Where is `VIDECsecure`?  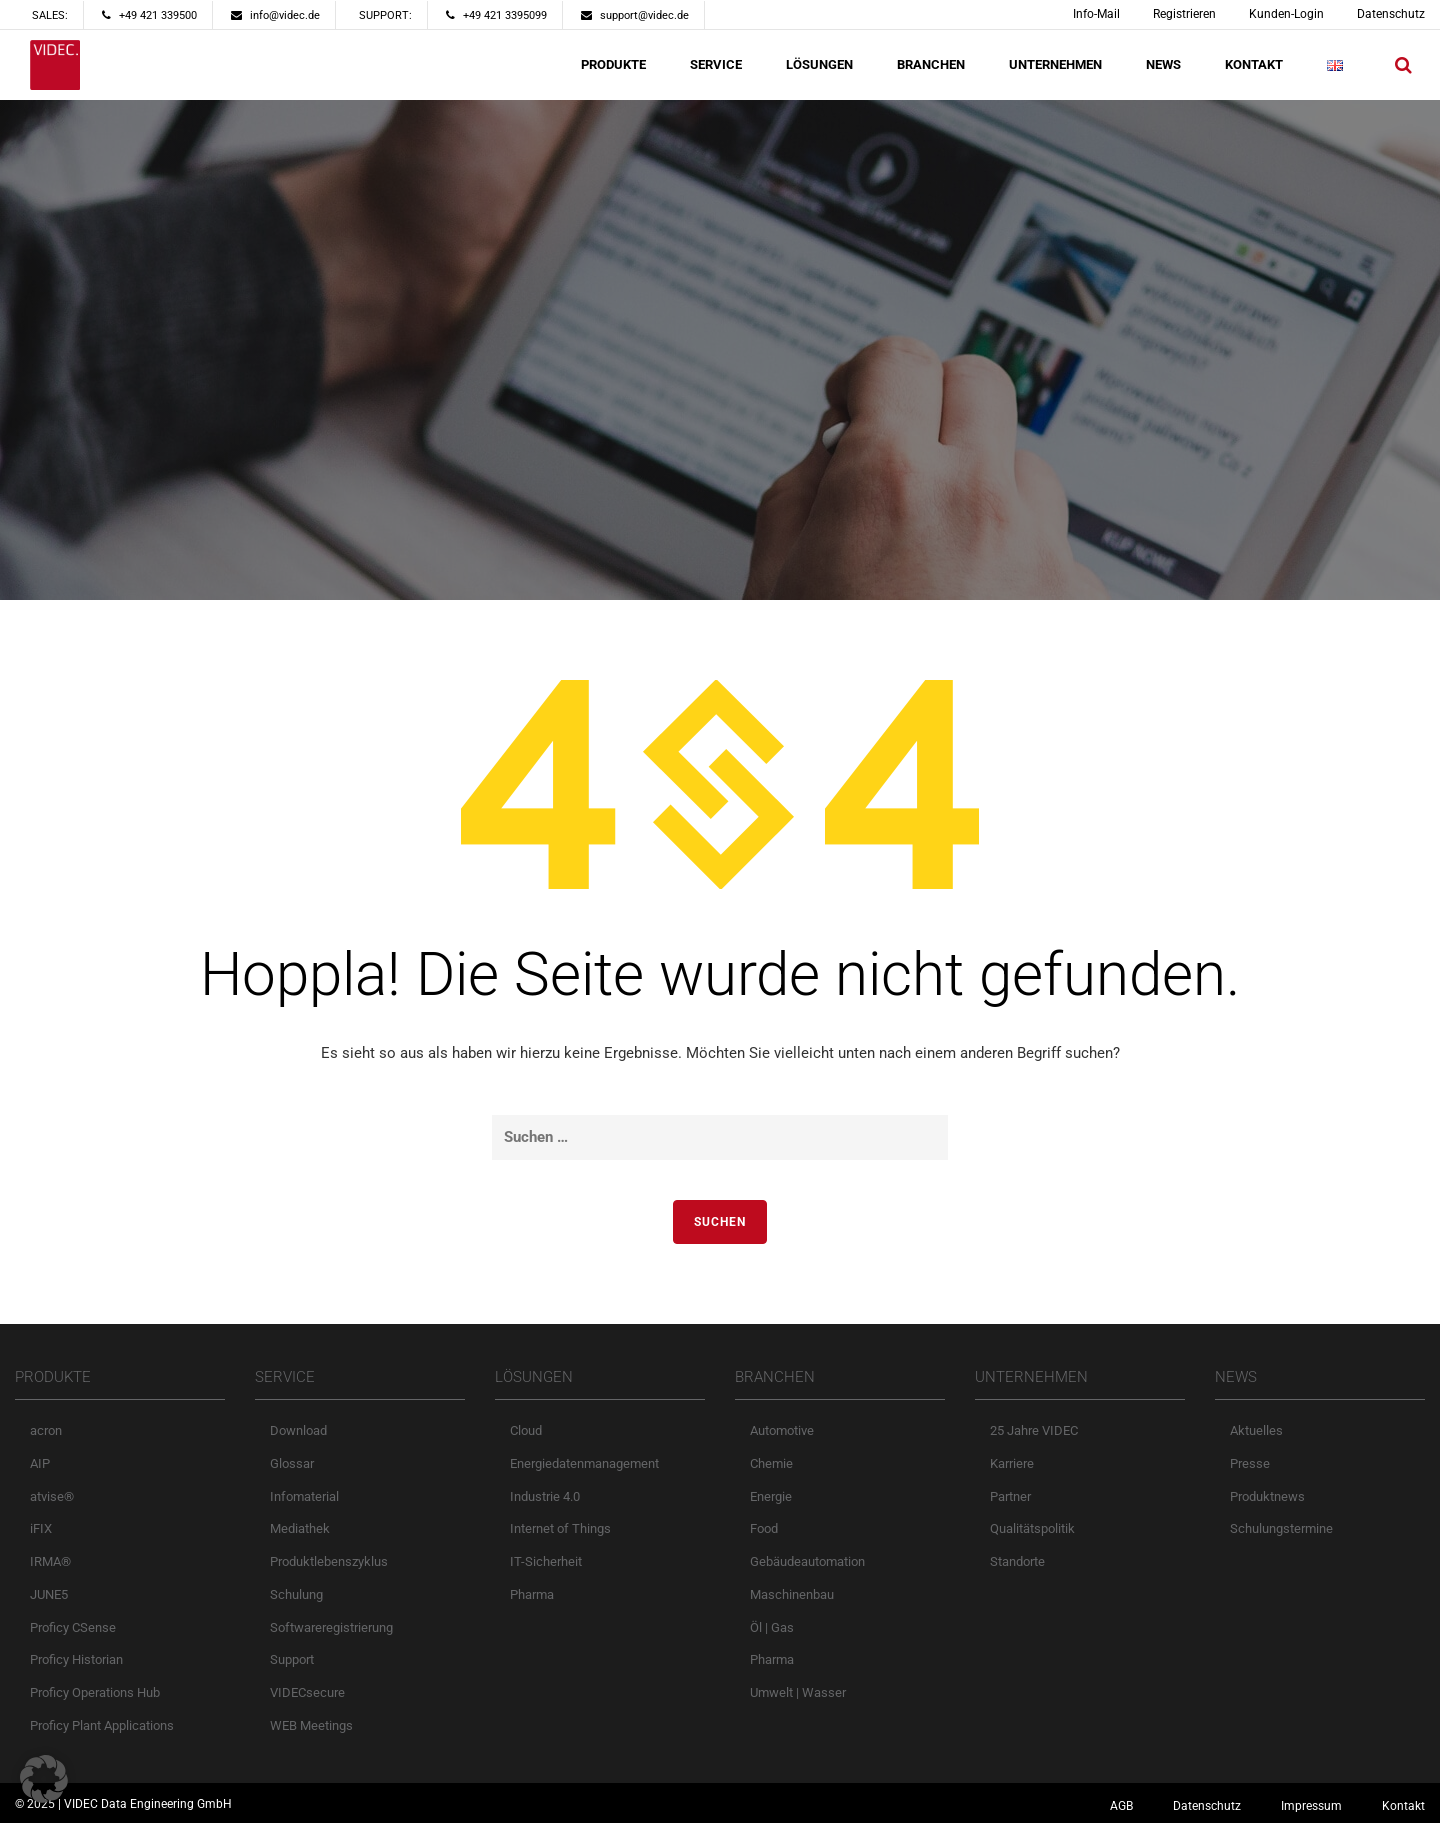 VIDECsecure is located at coordinates (307, 1692).